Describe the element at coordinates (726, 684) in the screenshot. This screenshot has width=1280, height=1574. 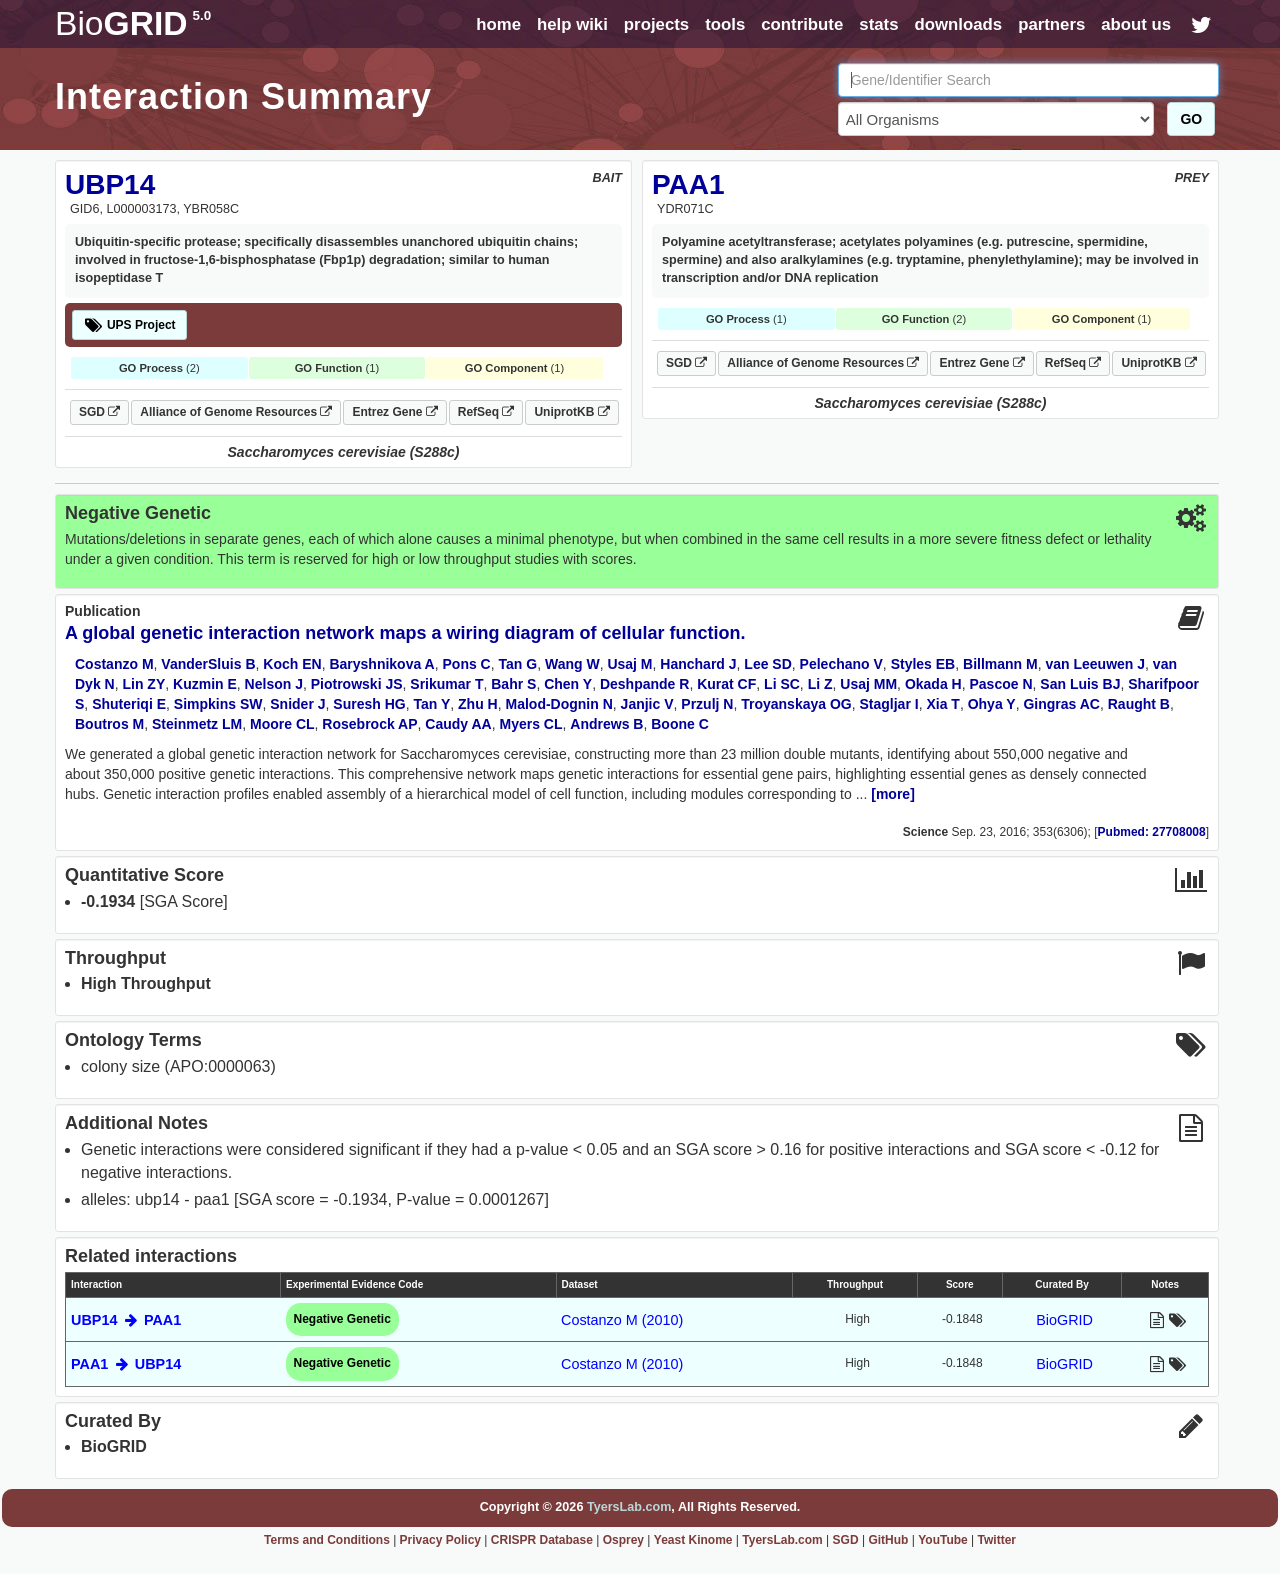
I see `Kurat CF` at that location.